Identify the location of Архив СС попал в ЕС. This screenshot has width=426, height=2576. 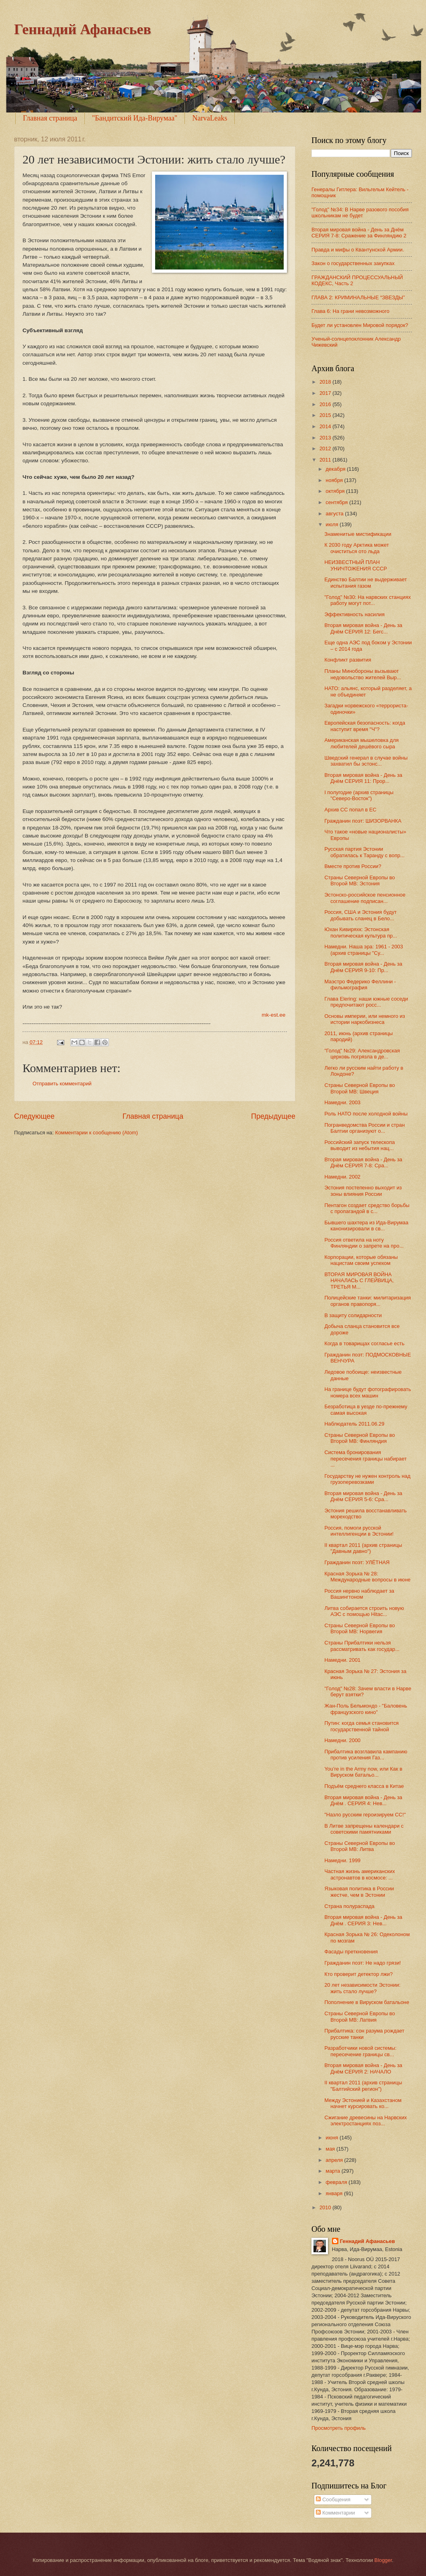
(350, 810).